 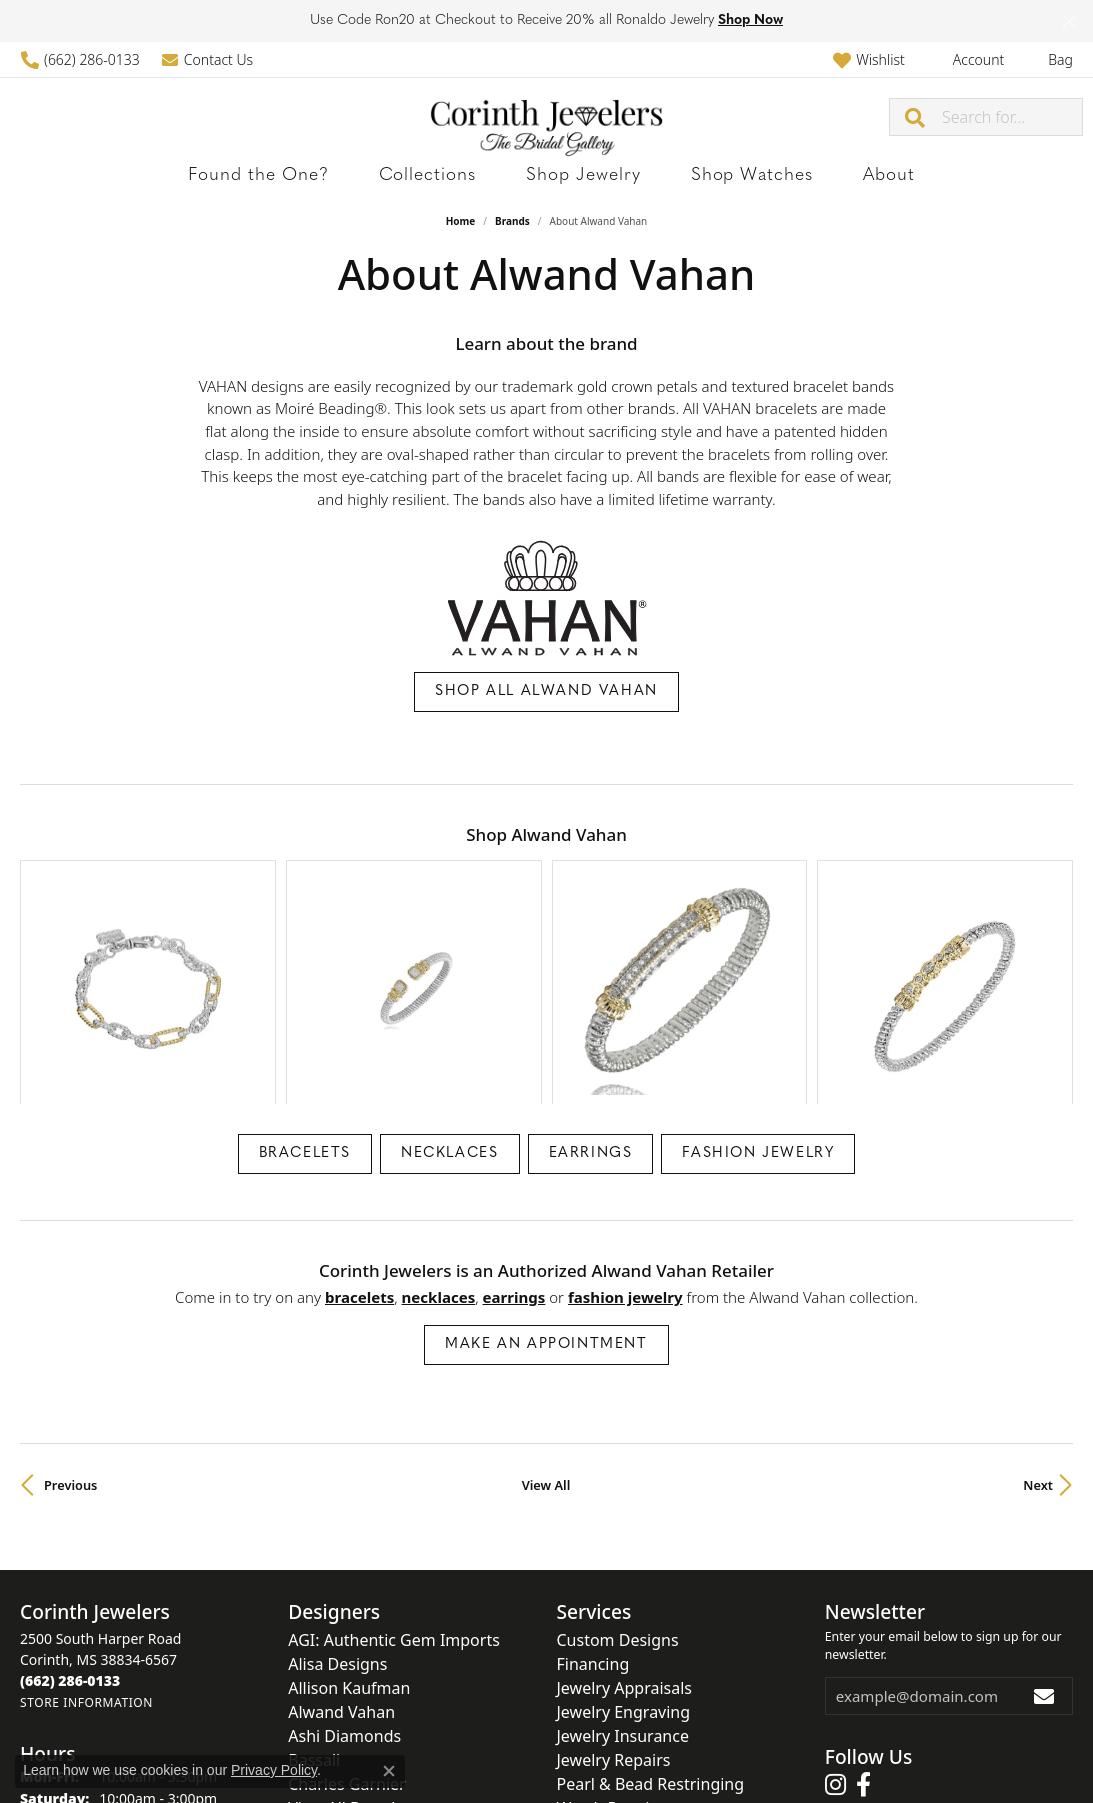 I want to click on Shop Jewelry, so click(x=574, y=175).